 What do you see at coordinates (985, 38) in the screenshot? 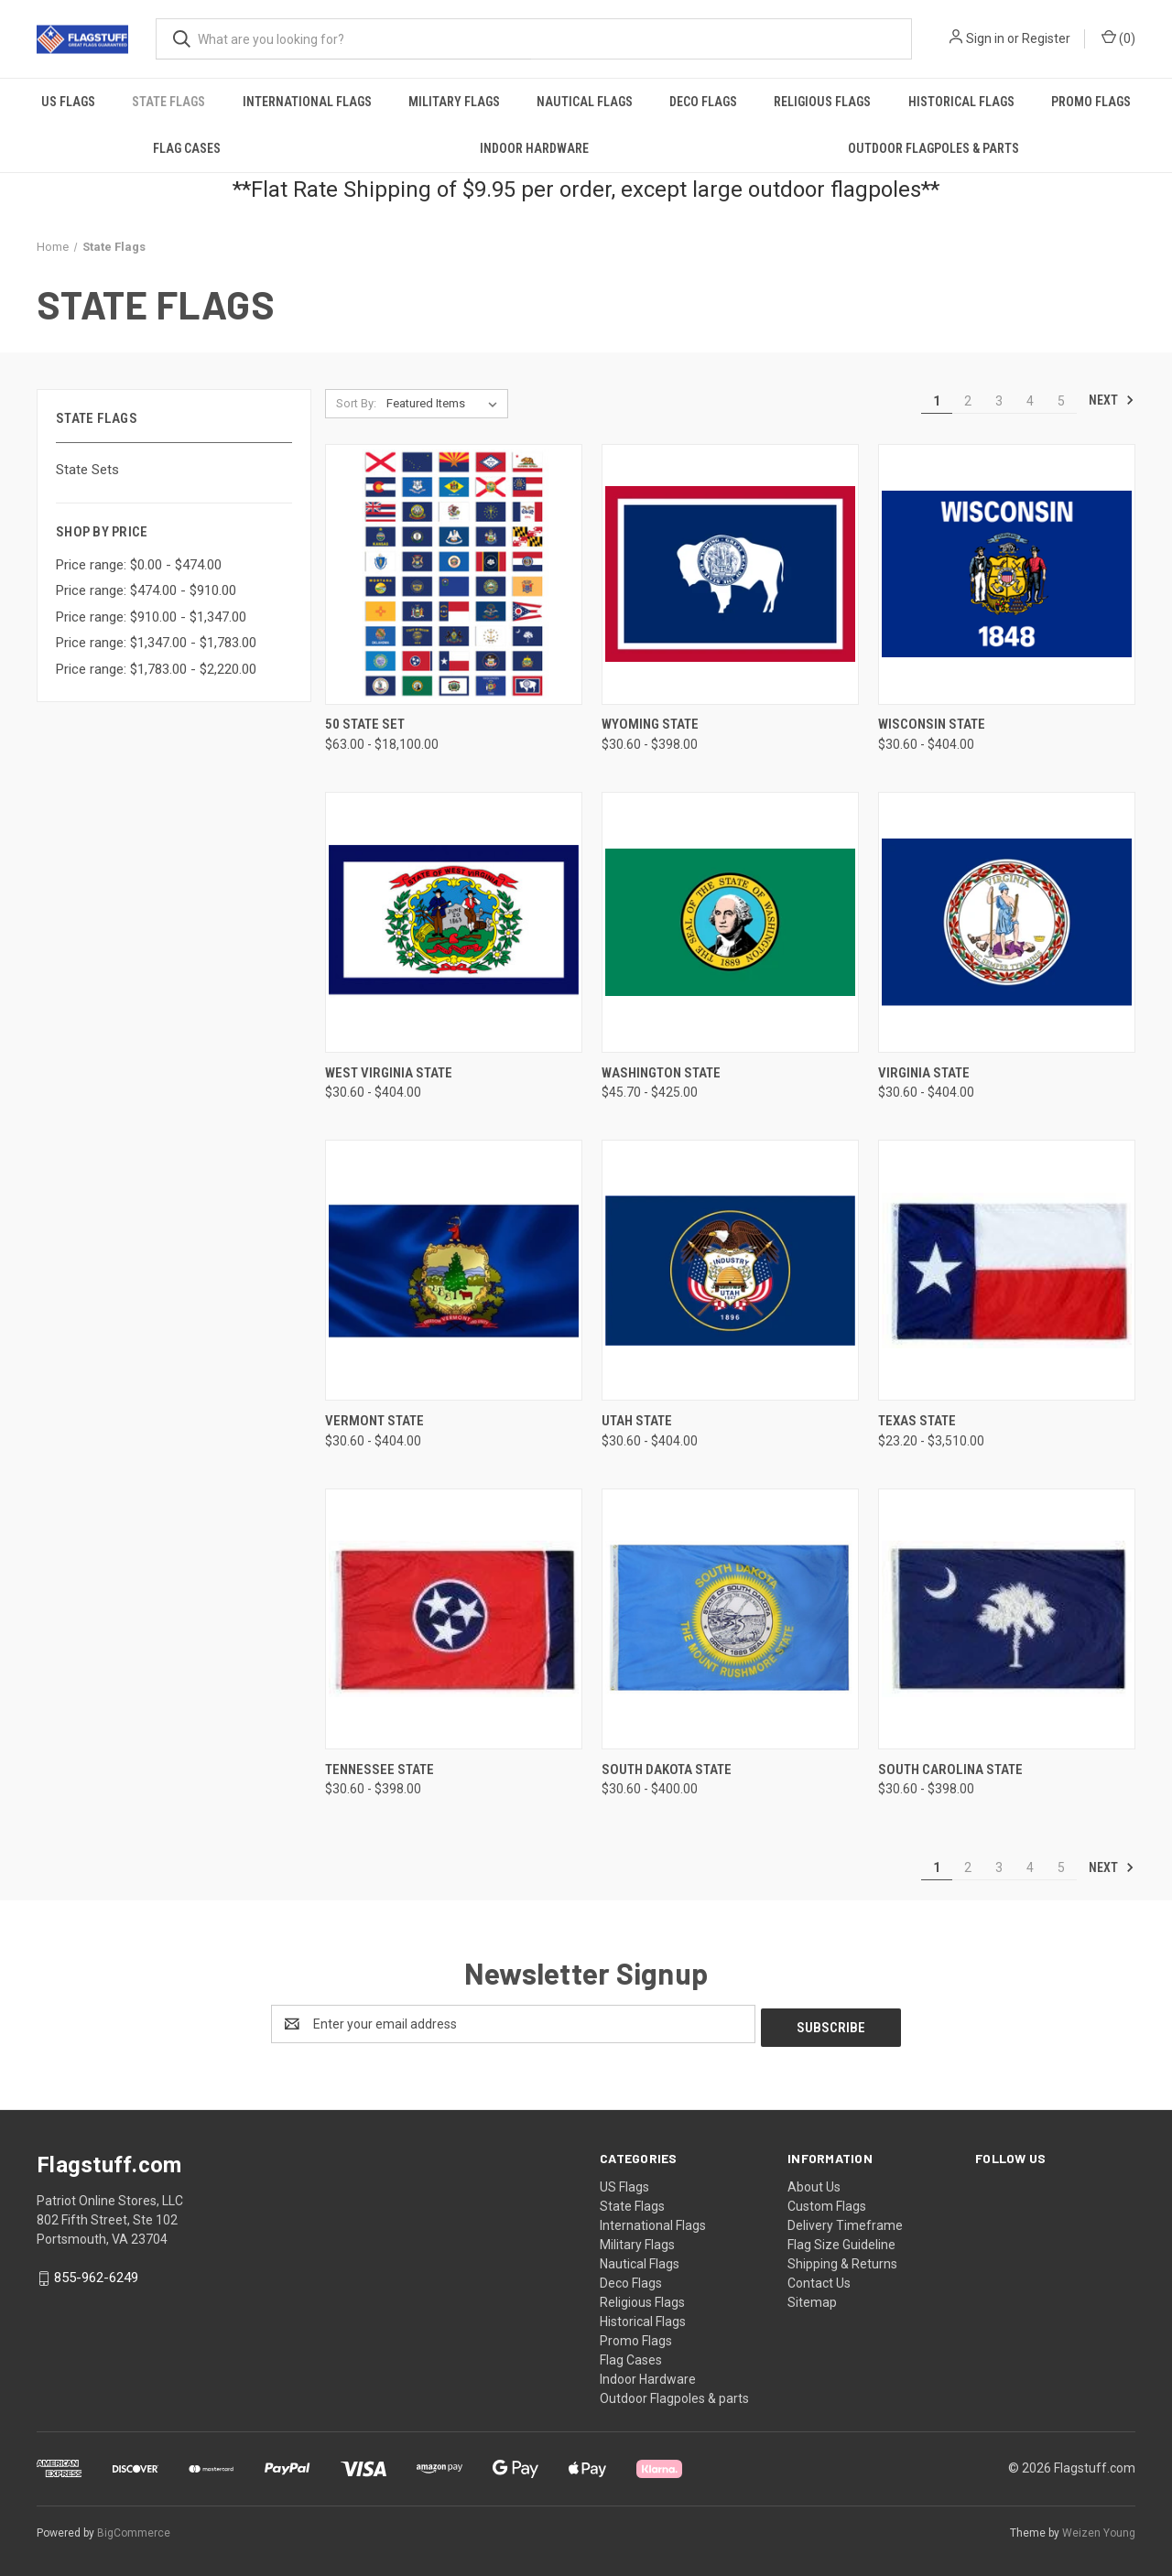
I see `Sign in` at bounding box center [985, 38].